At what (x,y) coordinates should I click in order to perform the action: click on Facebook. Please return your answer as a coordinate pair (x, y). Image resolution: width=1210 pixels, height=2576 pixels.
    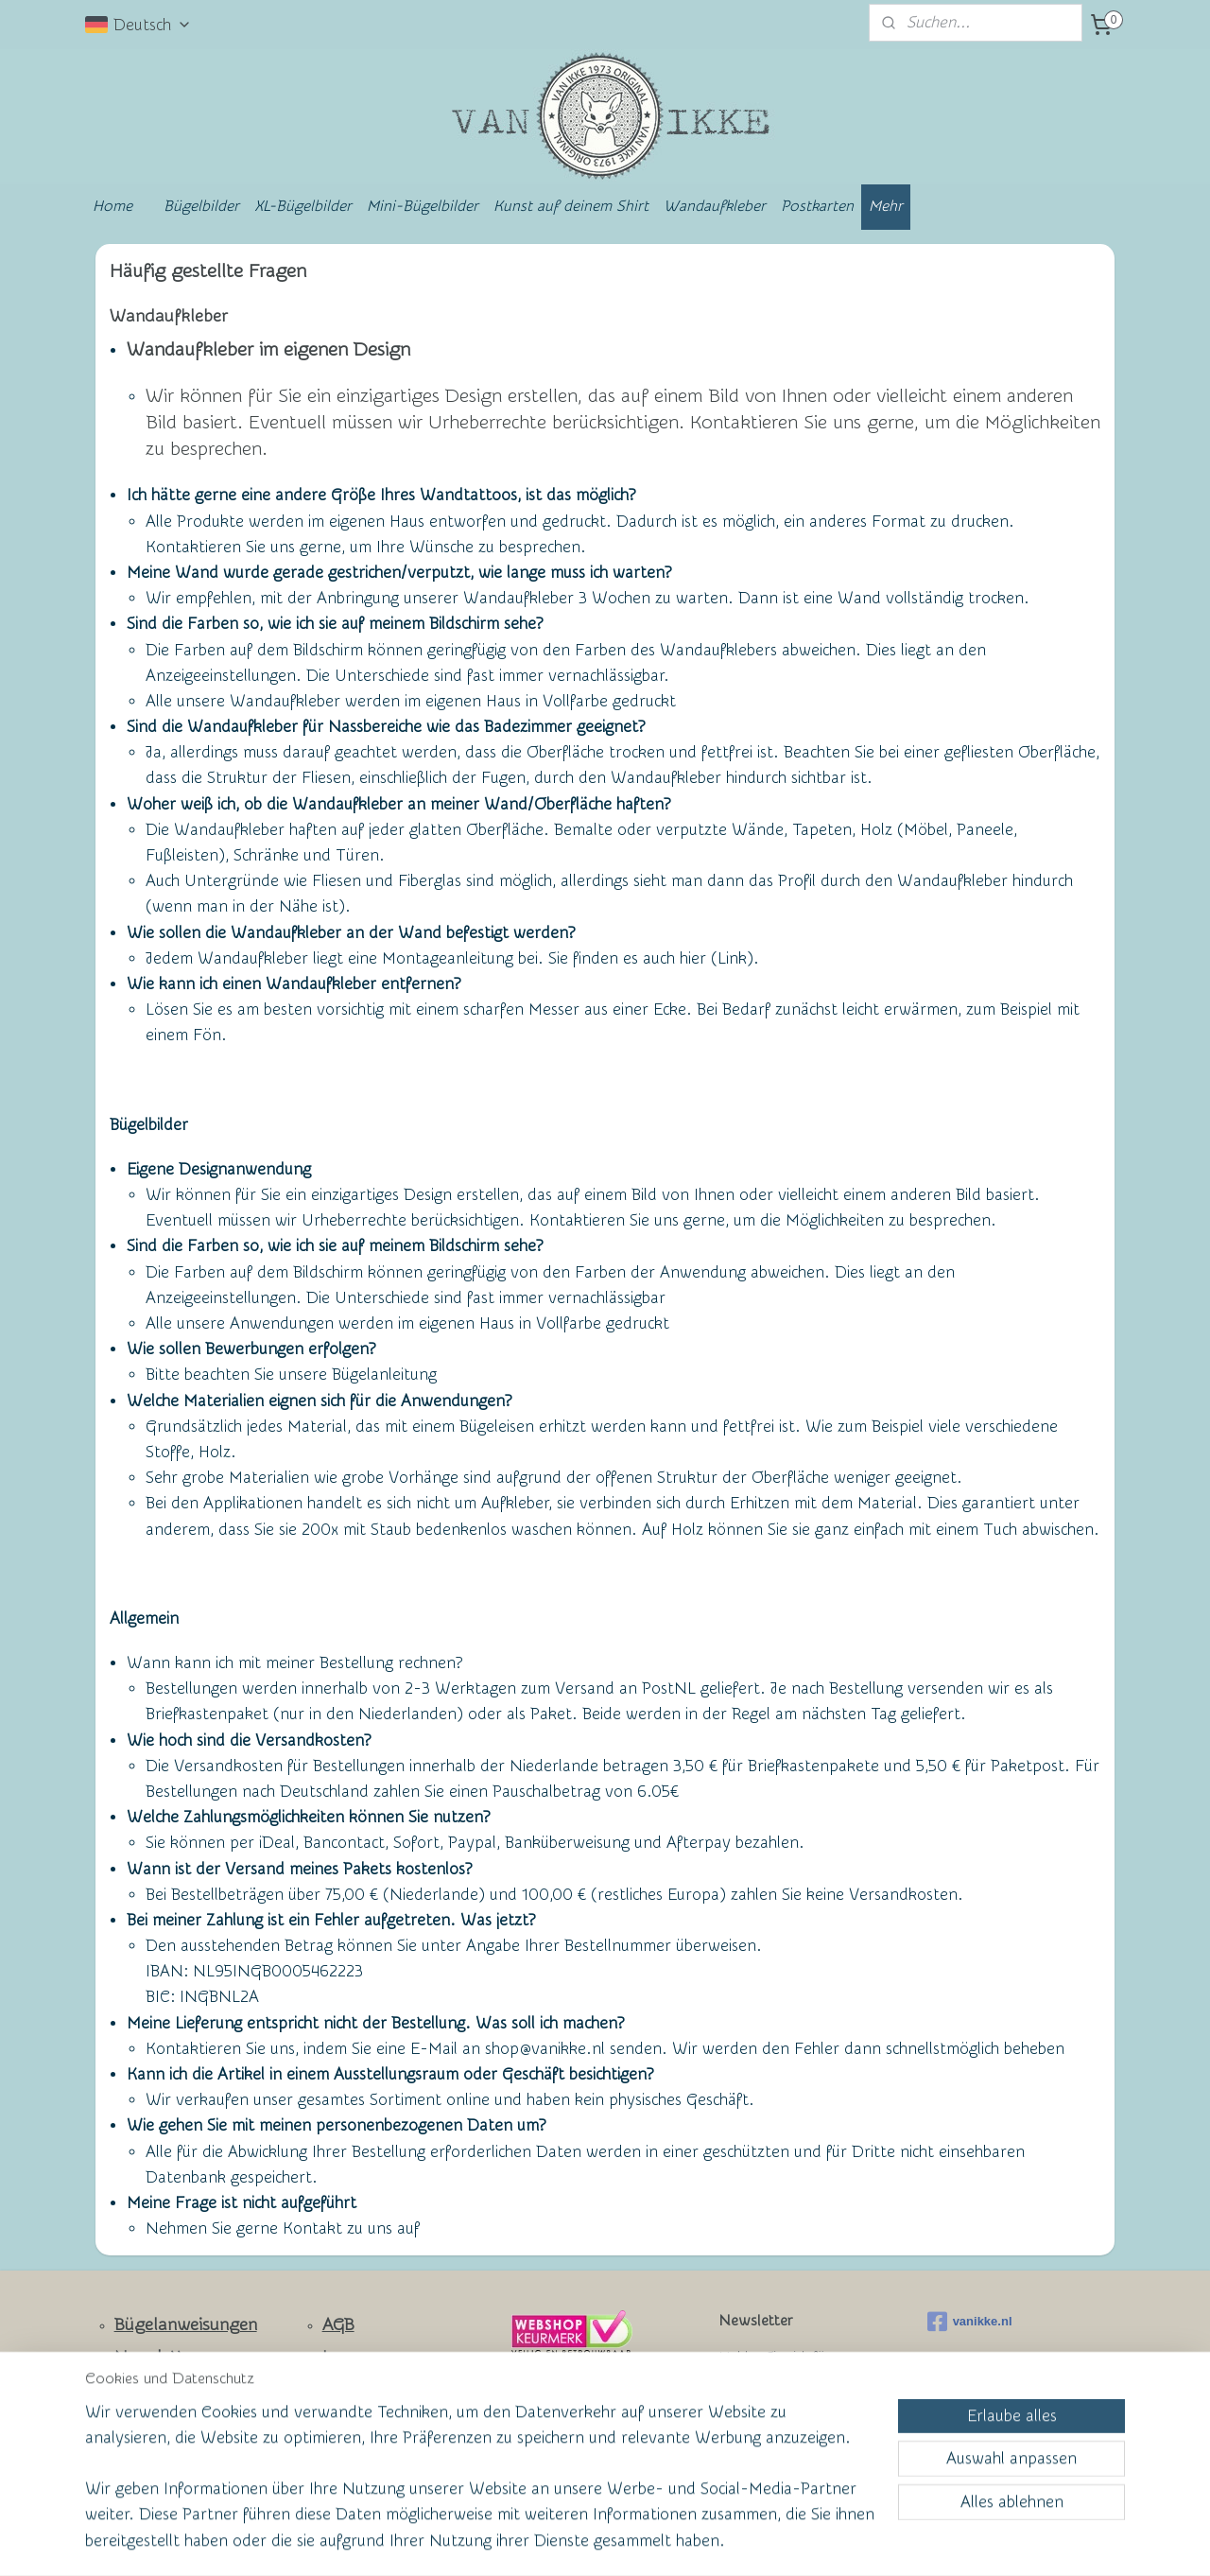
    Looking at the image, I should click on (151, 2420).